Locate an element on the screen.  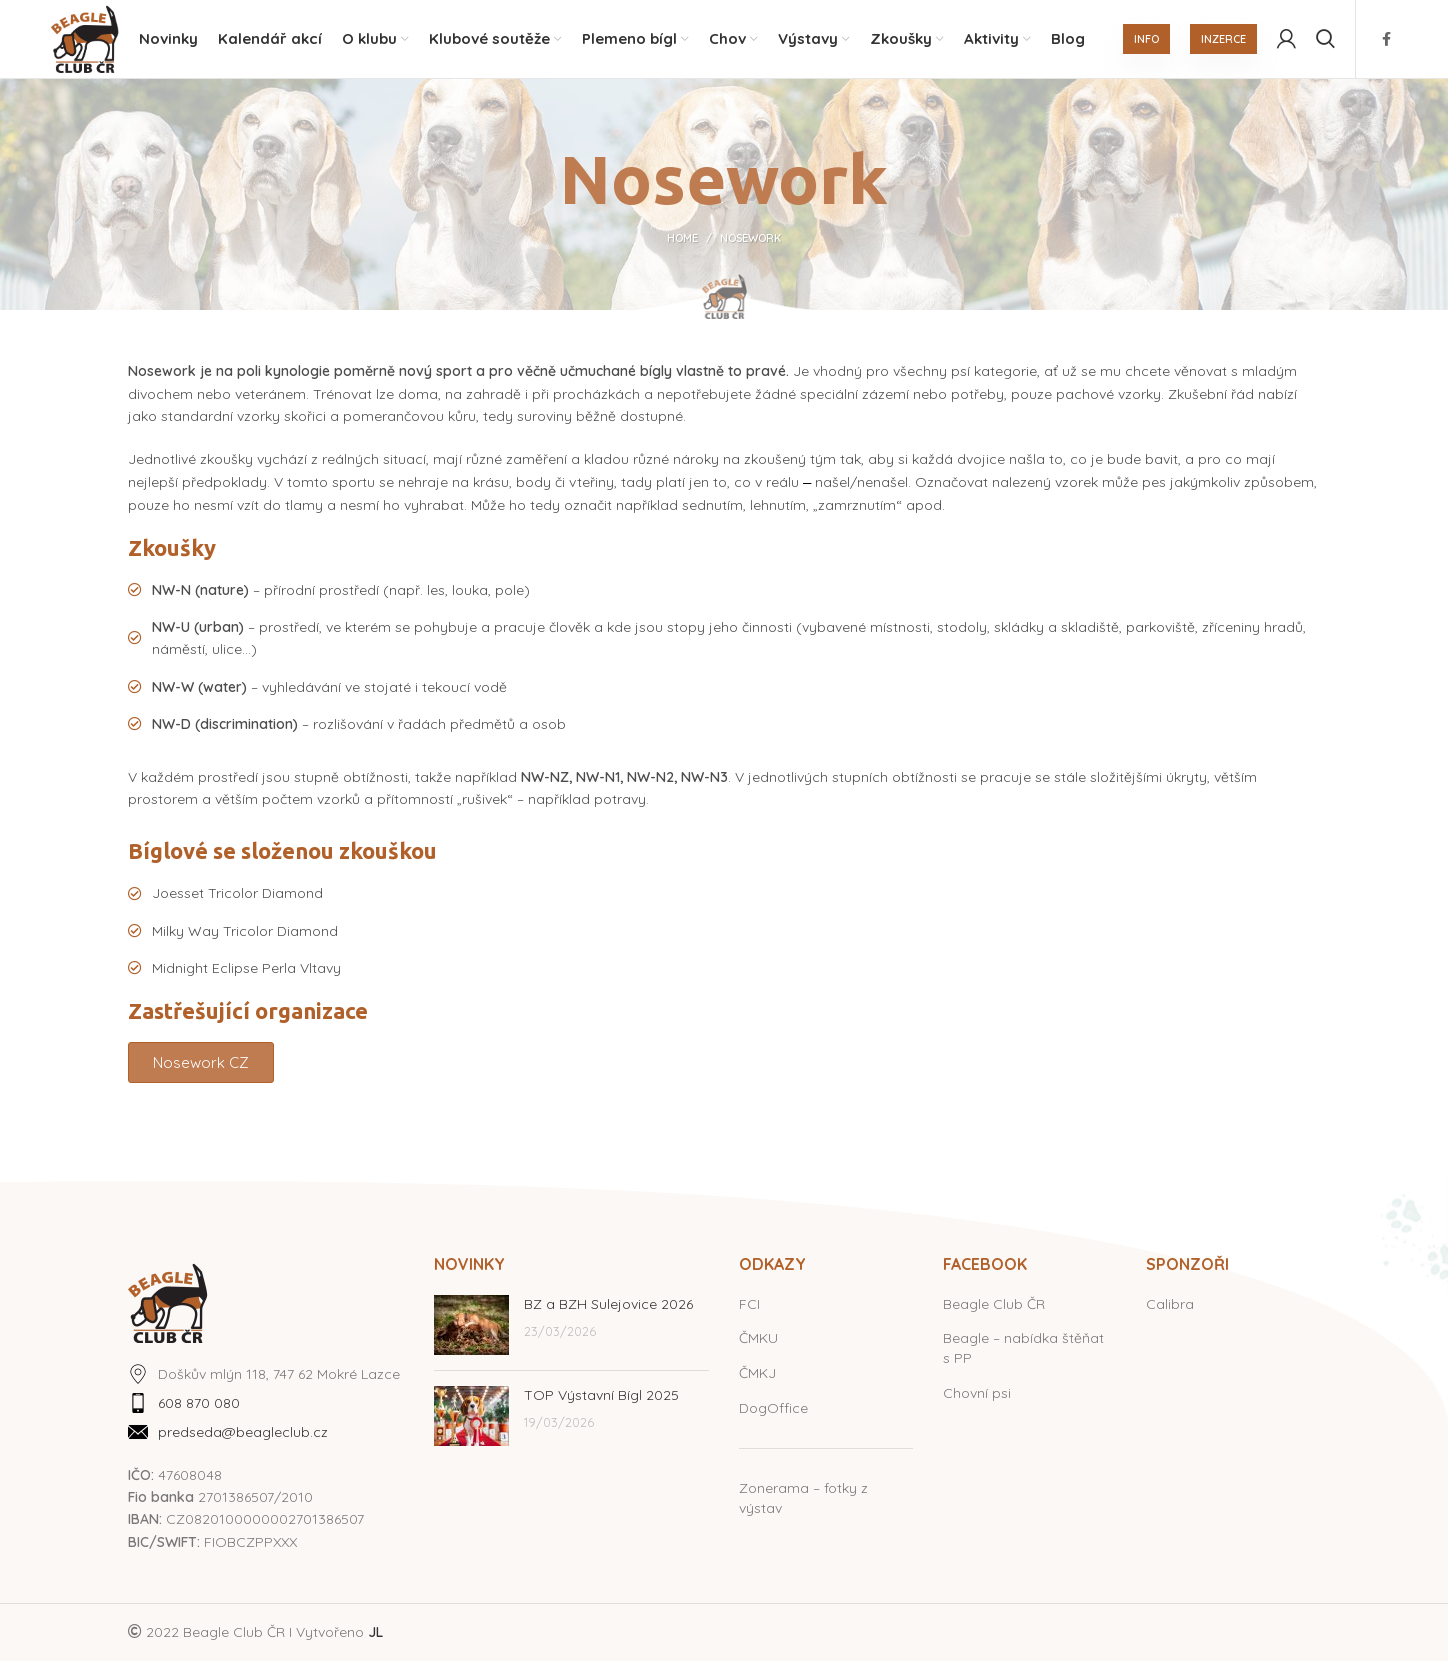
Chovní psi is located at coordinates (977, 1405).